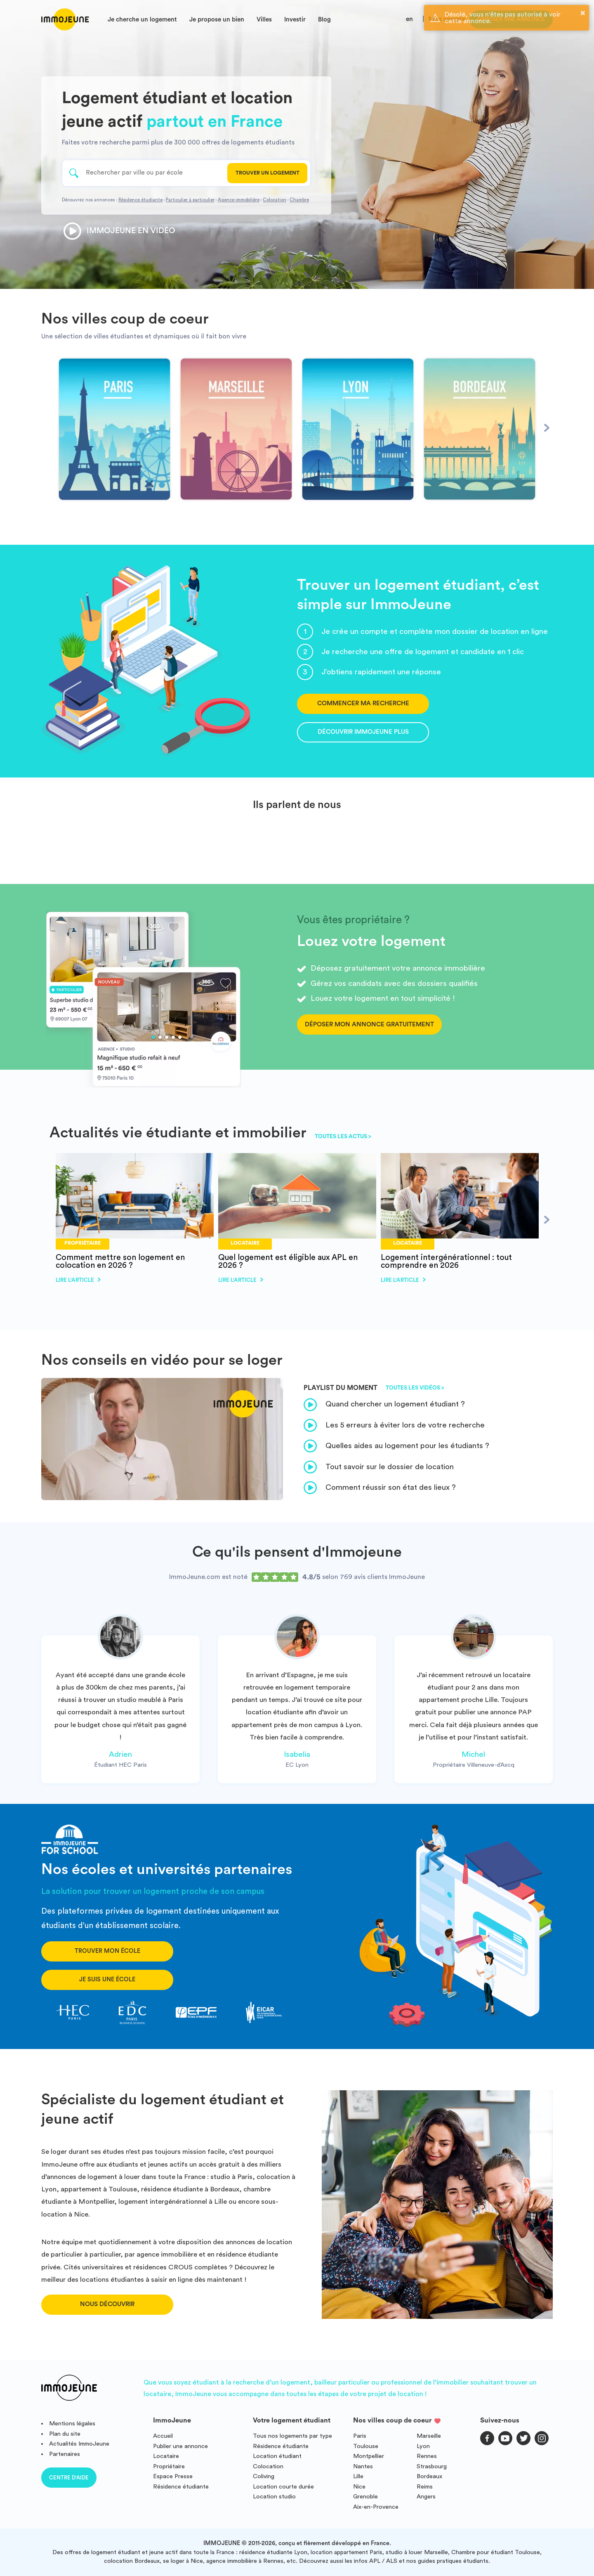 This screenshot has height=2576, width=594. I want to click on Bordeaux, so click(429, 2476).